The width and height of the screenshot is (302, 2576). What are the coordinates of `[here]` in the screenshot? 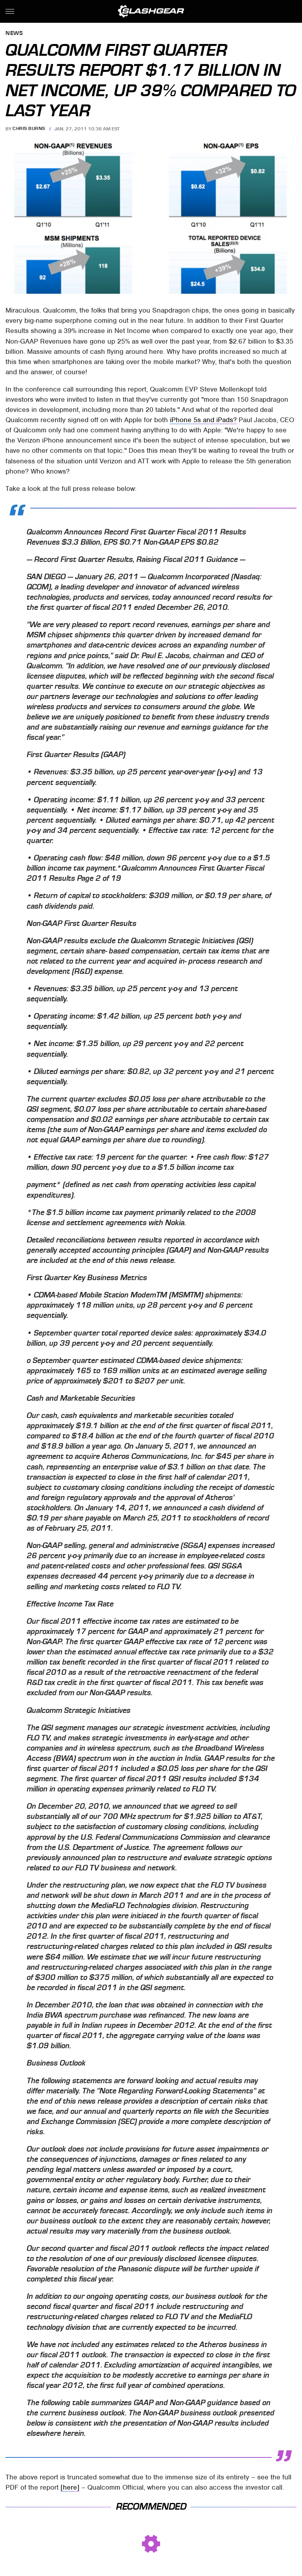 It's located at (70, 2487).